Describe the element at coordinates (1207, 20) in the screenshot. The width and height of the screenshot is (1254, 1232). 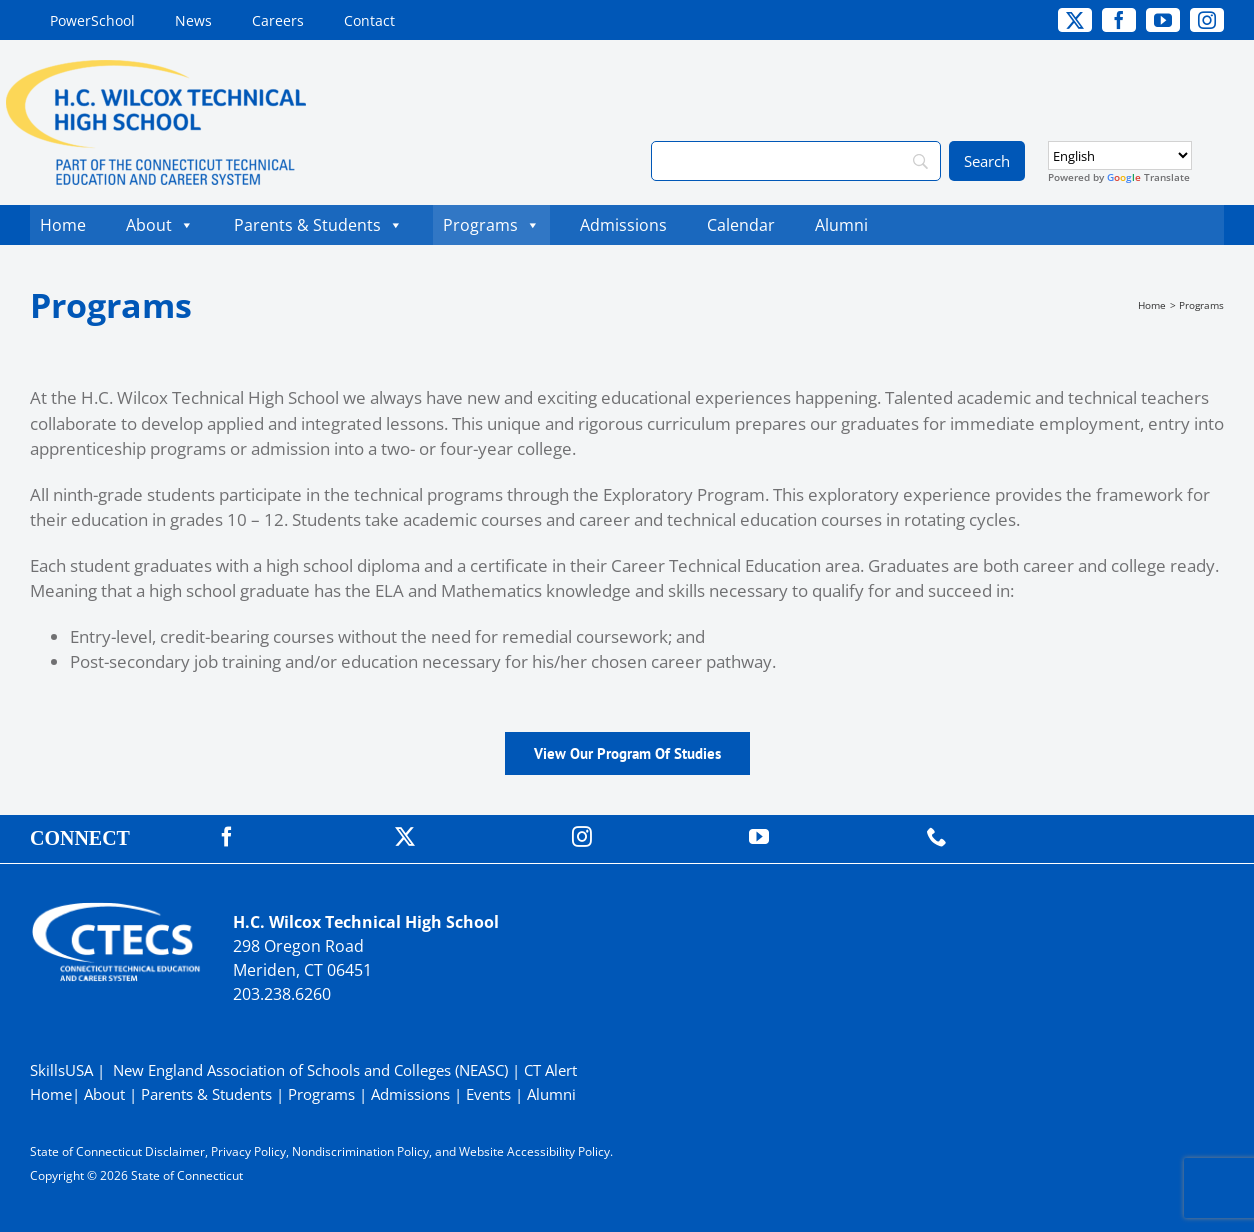
I see `[instagram]` at that location.